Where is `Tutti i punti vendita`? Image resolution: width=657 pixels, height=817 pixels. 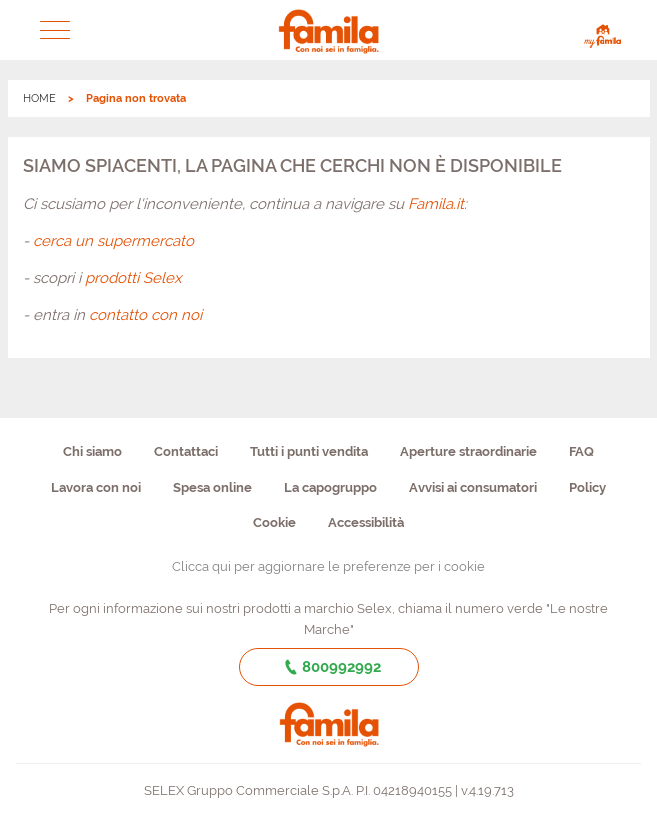 Tutti i punti vendita is located at coordinates (309, 451).